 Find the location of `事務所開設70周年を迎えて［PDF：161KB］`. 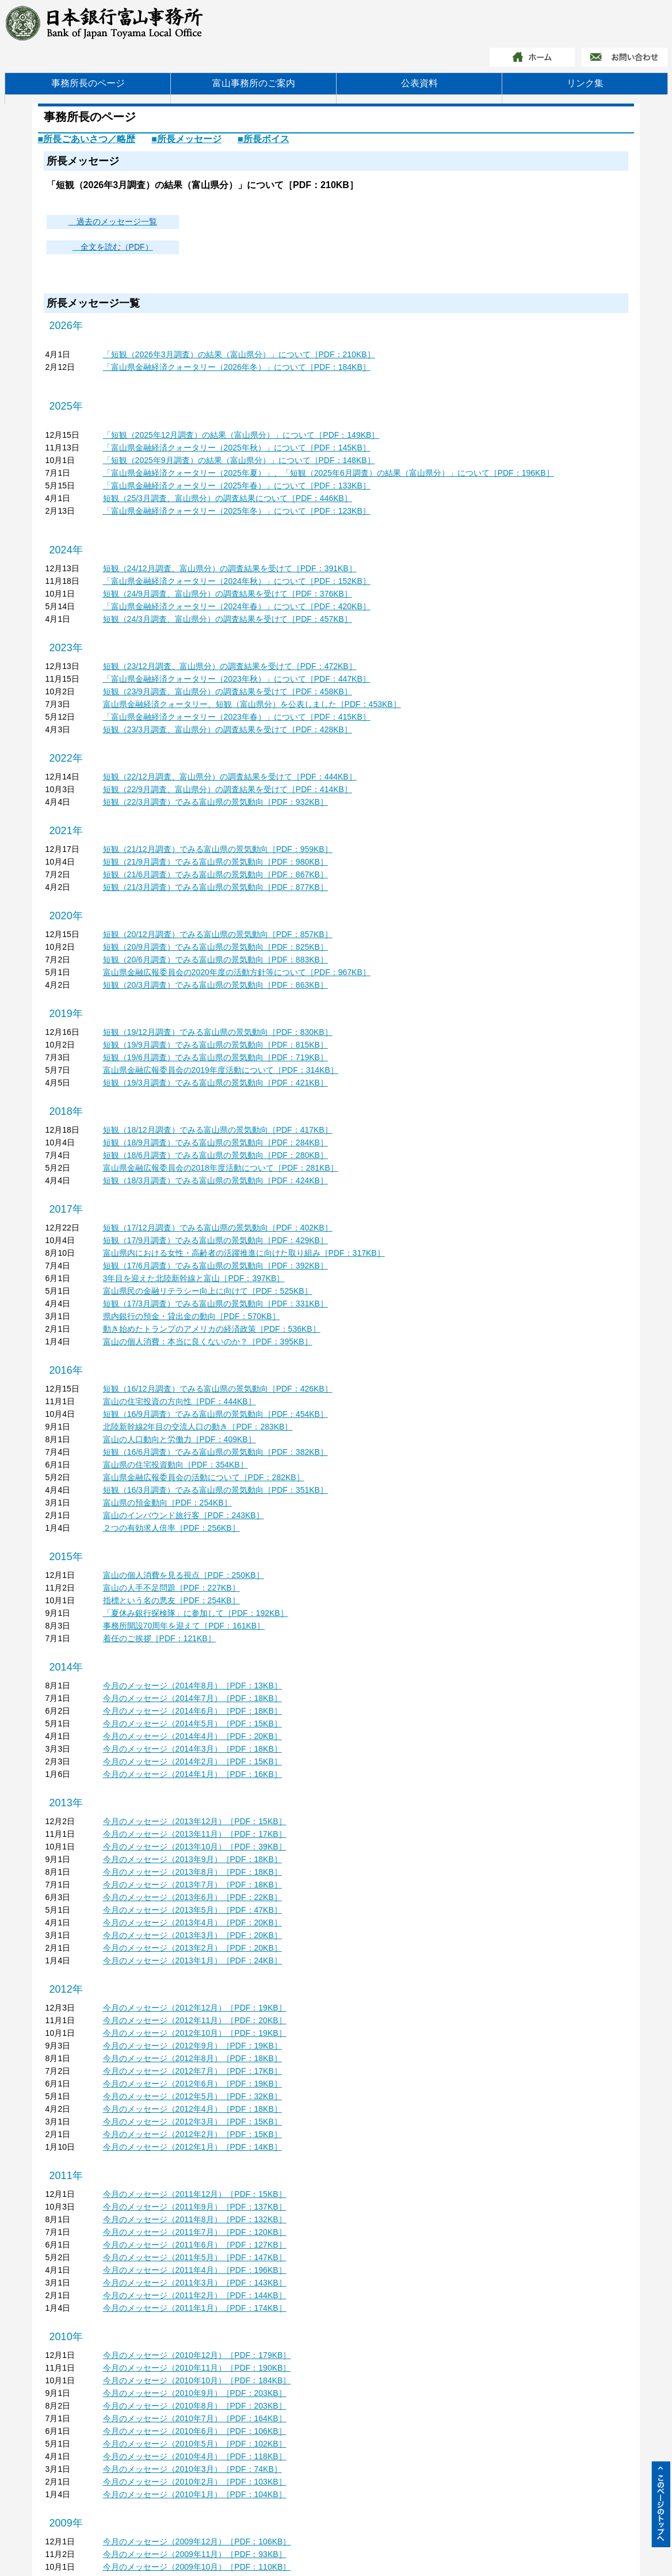

事務所開設70周年を迎えて［PDF：161KB］ is located at coordinates (184, 1625).